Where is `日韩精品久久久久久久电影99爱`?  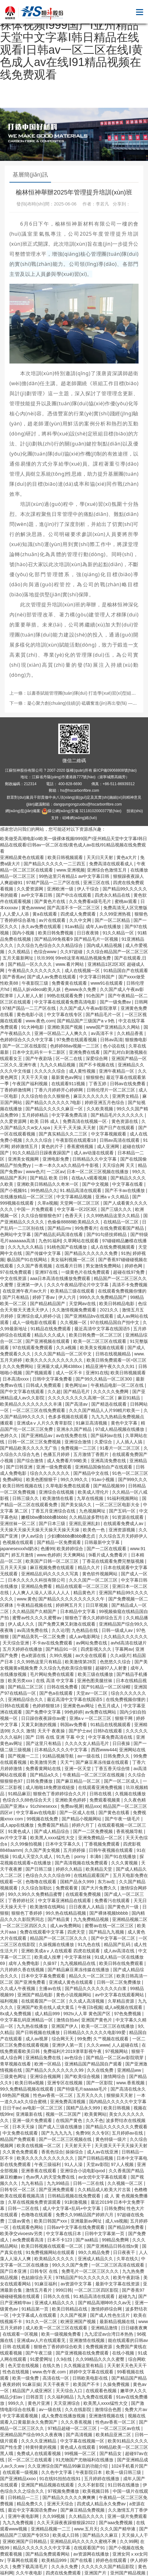 日韩精品久久久久久久电影99爱 is located at coordinates (95, 2032).